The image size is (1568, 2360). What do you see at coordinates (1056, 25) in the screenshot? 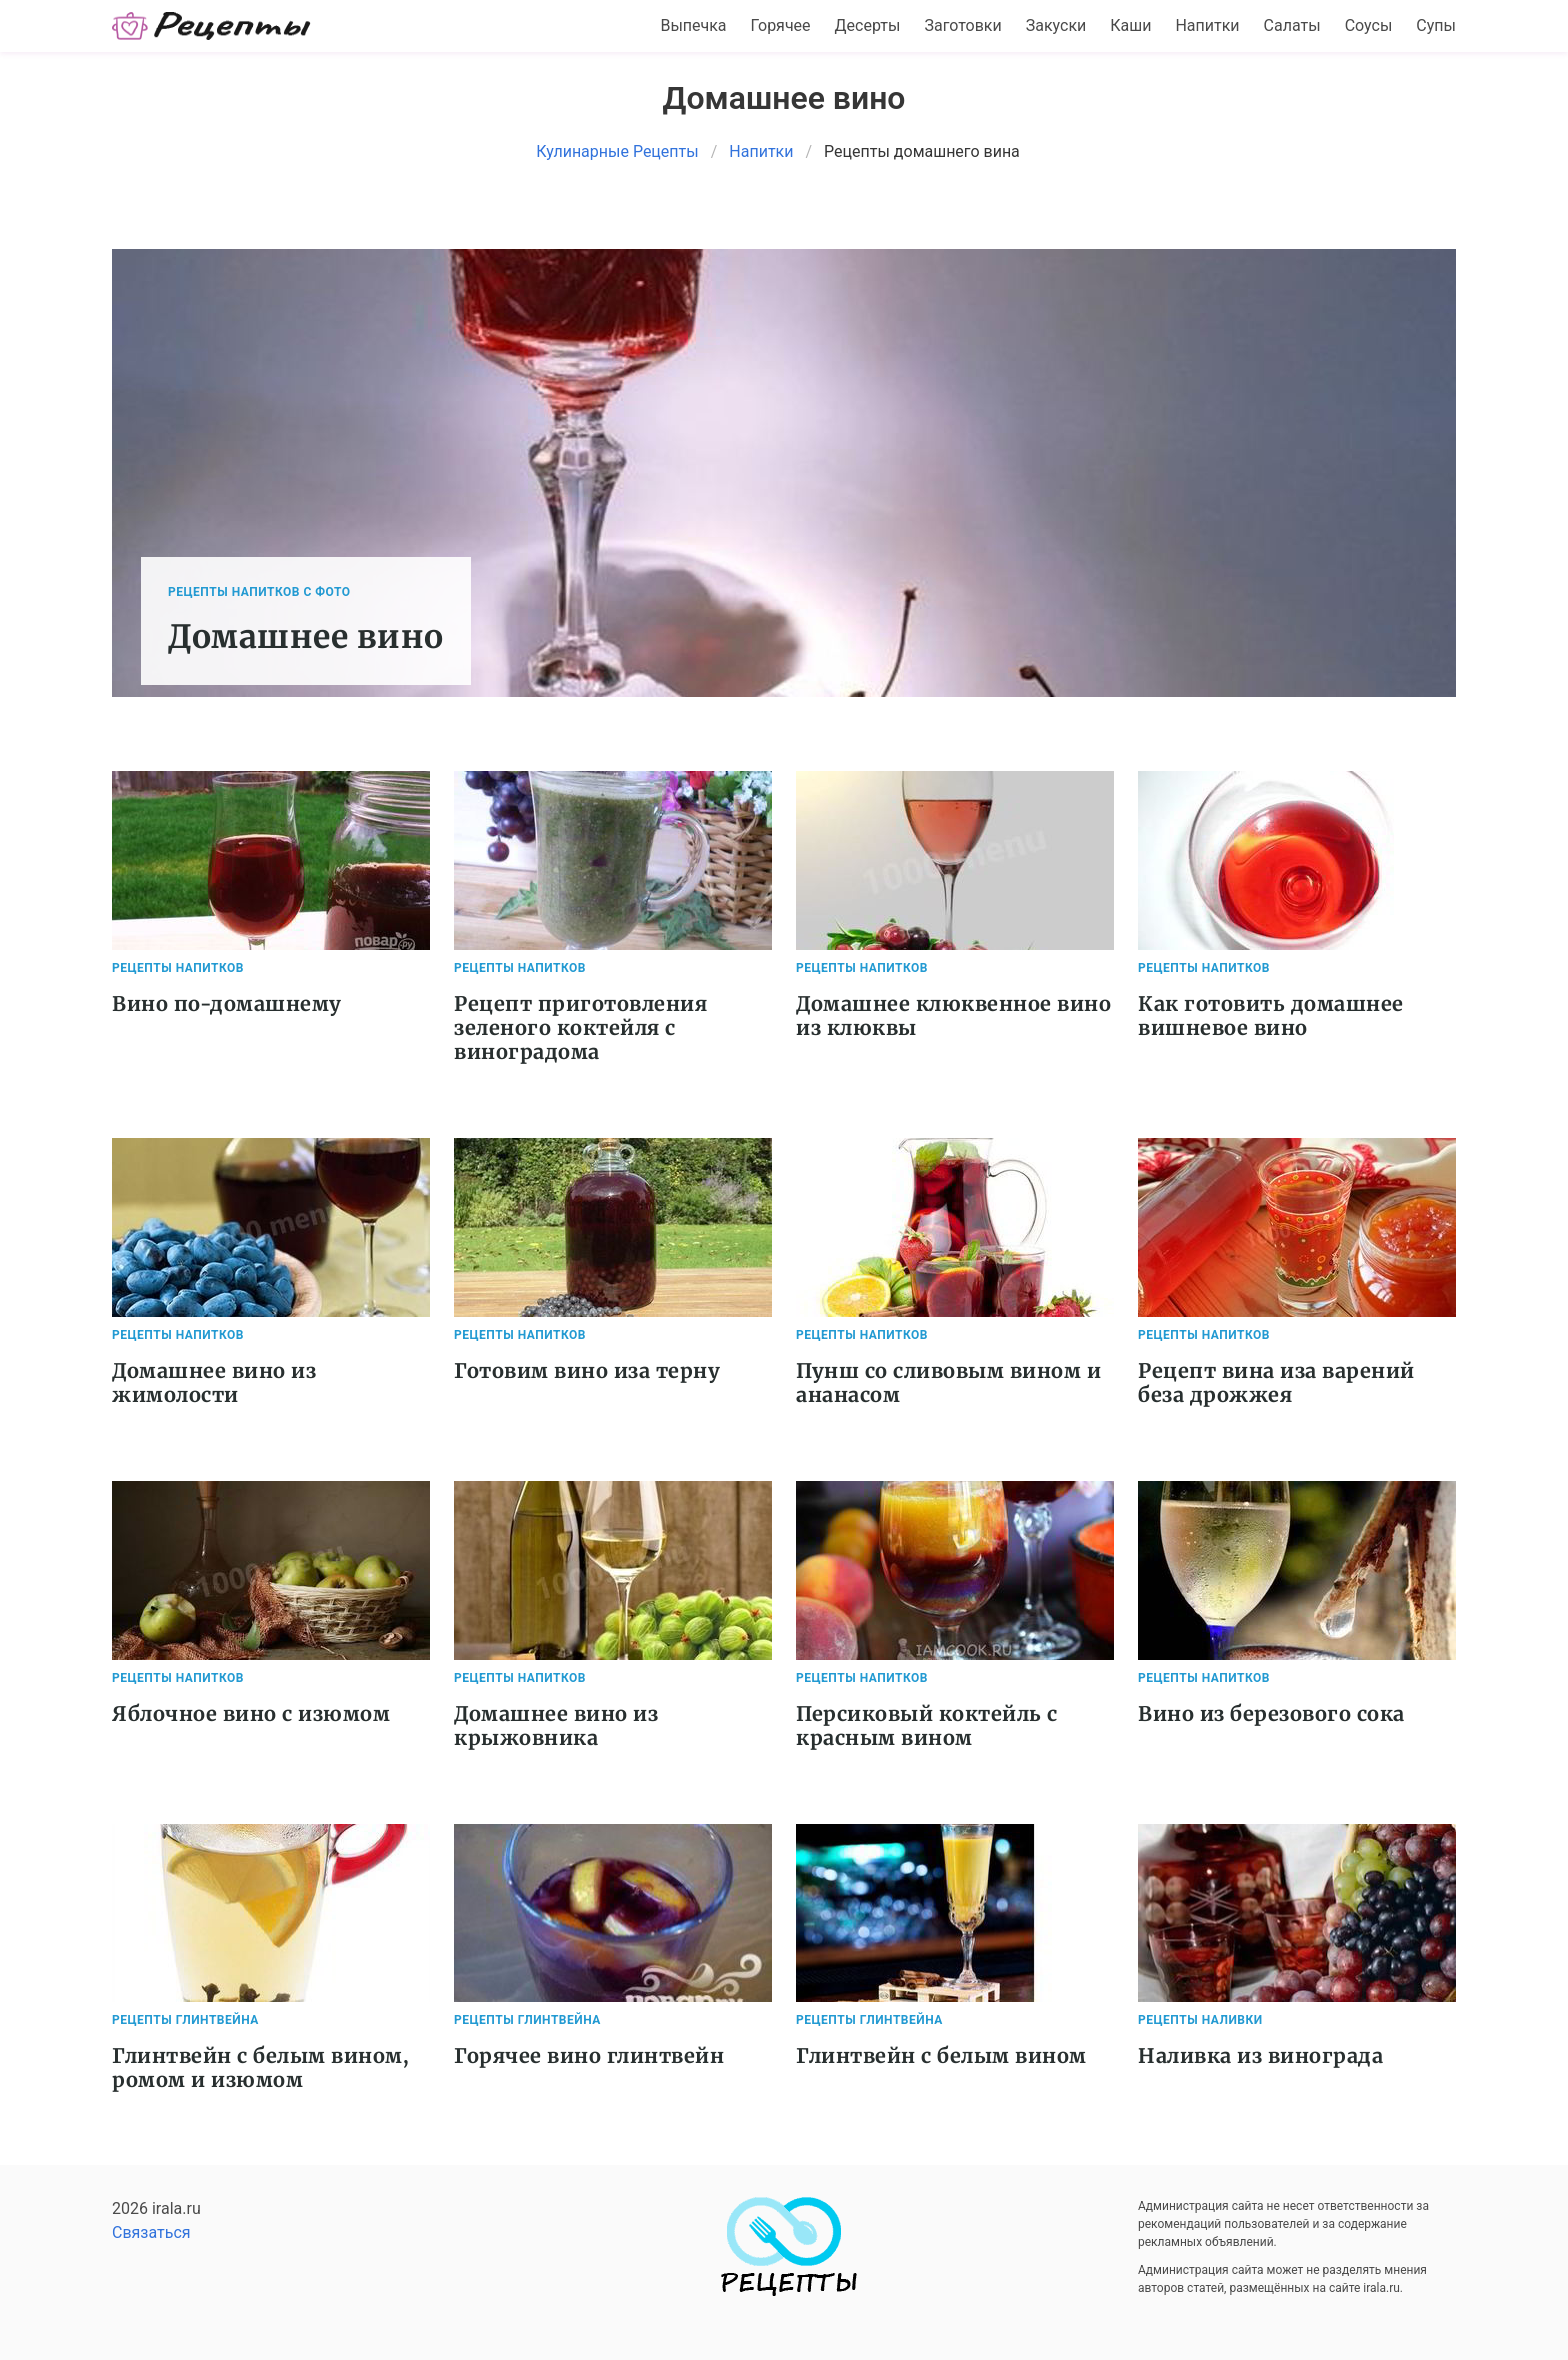
I see `Закуски` at bounding box center [1056, 25].